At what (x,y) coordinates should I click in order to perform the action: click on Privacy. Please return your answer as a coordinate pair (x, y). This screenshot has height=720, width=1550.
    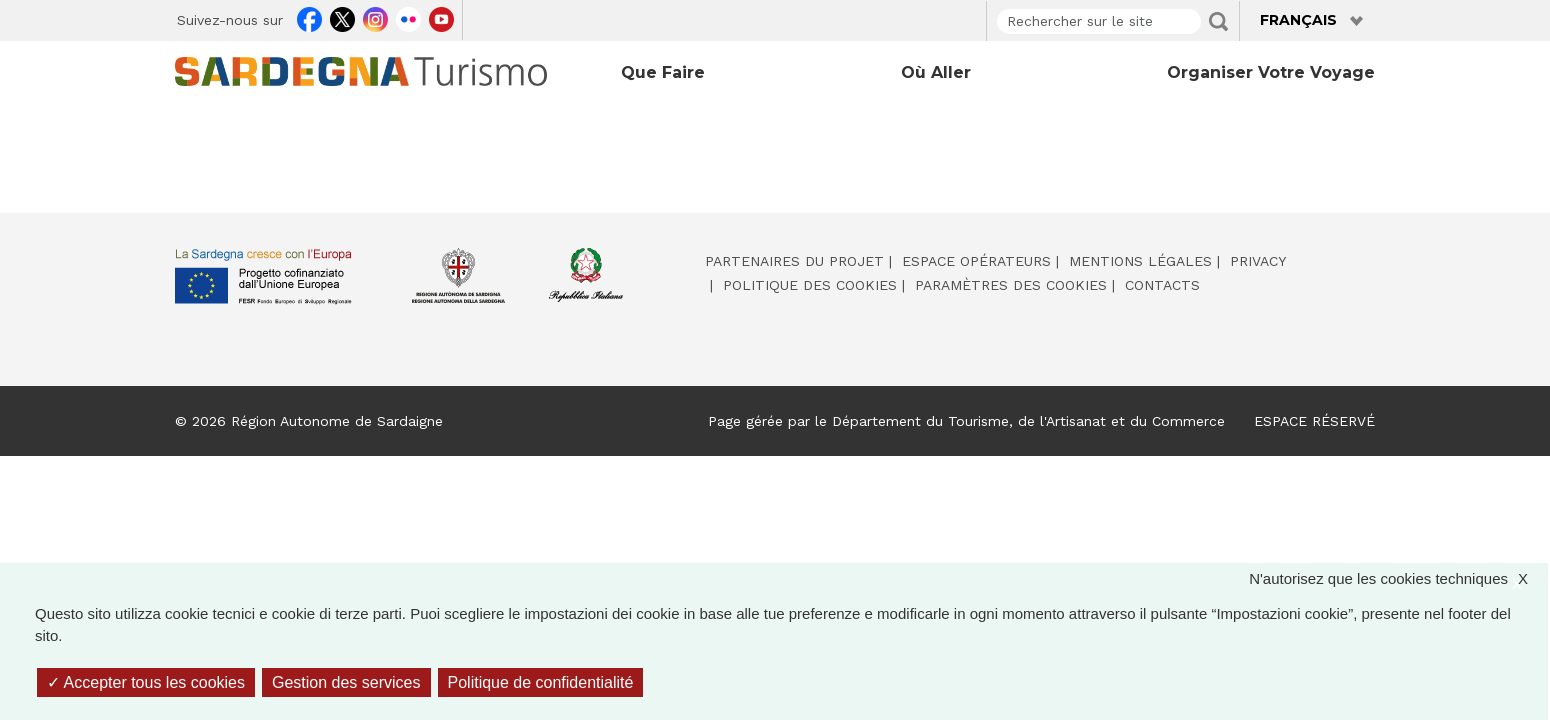
    Looking at the image, I should click on (1258, 261).